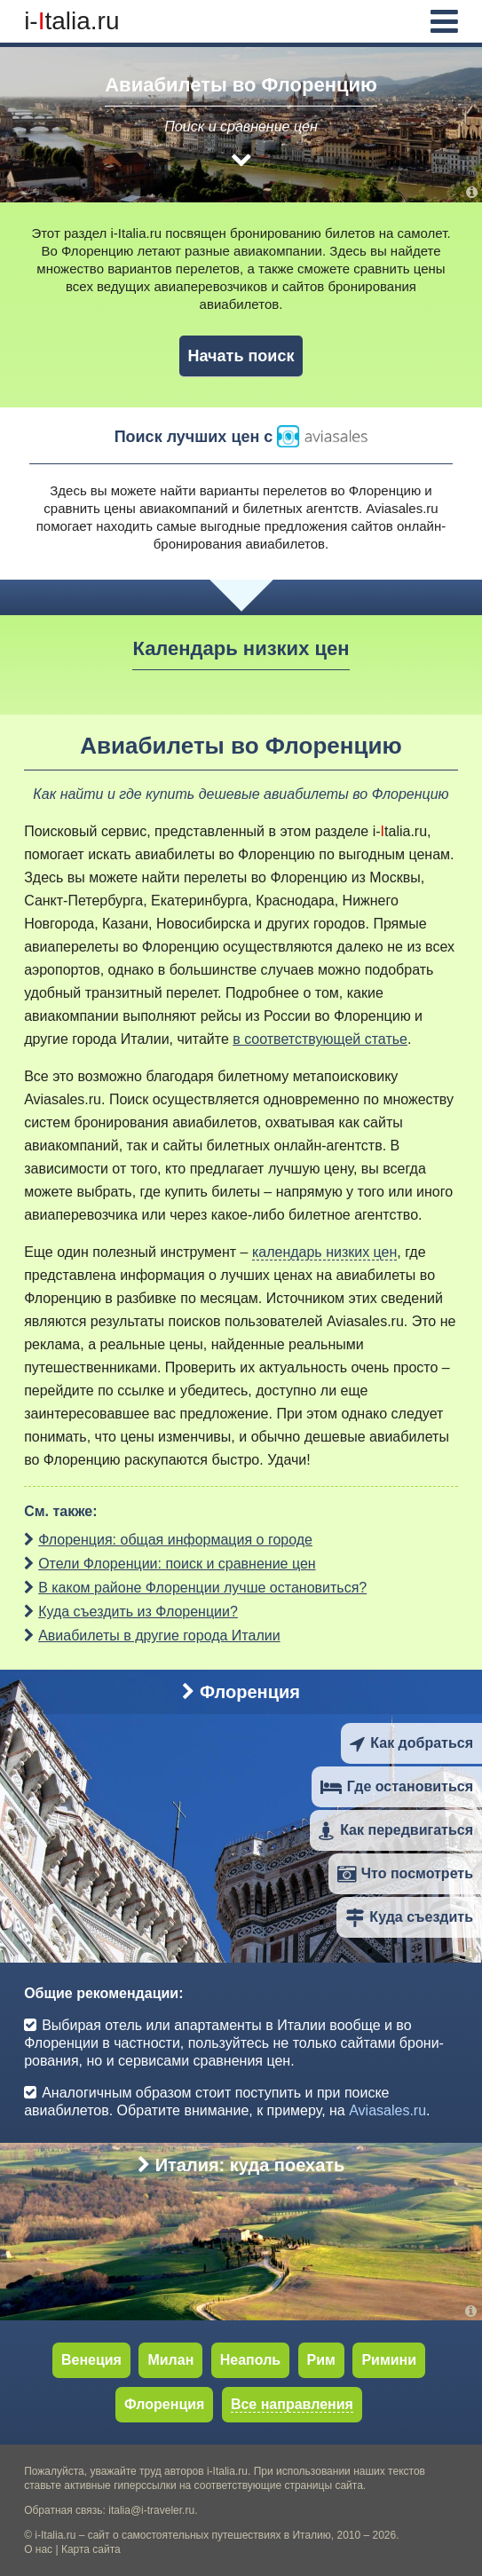 The image size is (482, 2576). I want to click on в соответствующей статье, so click(320, 1039).